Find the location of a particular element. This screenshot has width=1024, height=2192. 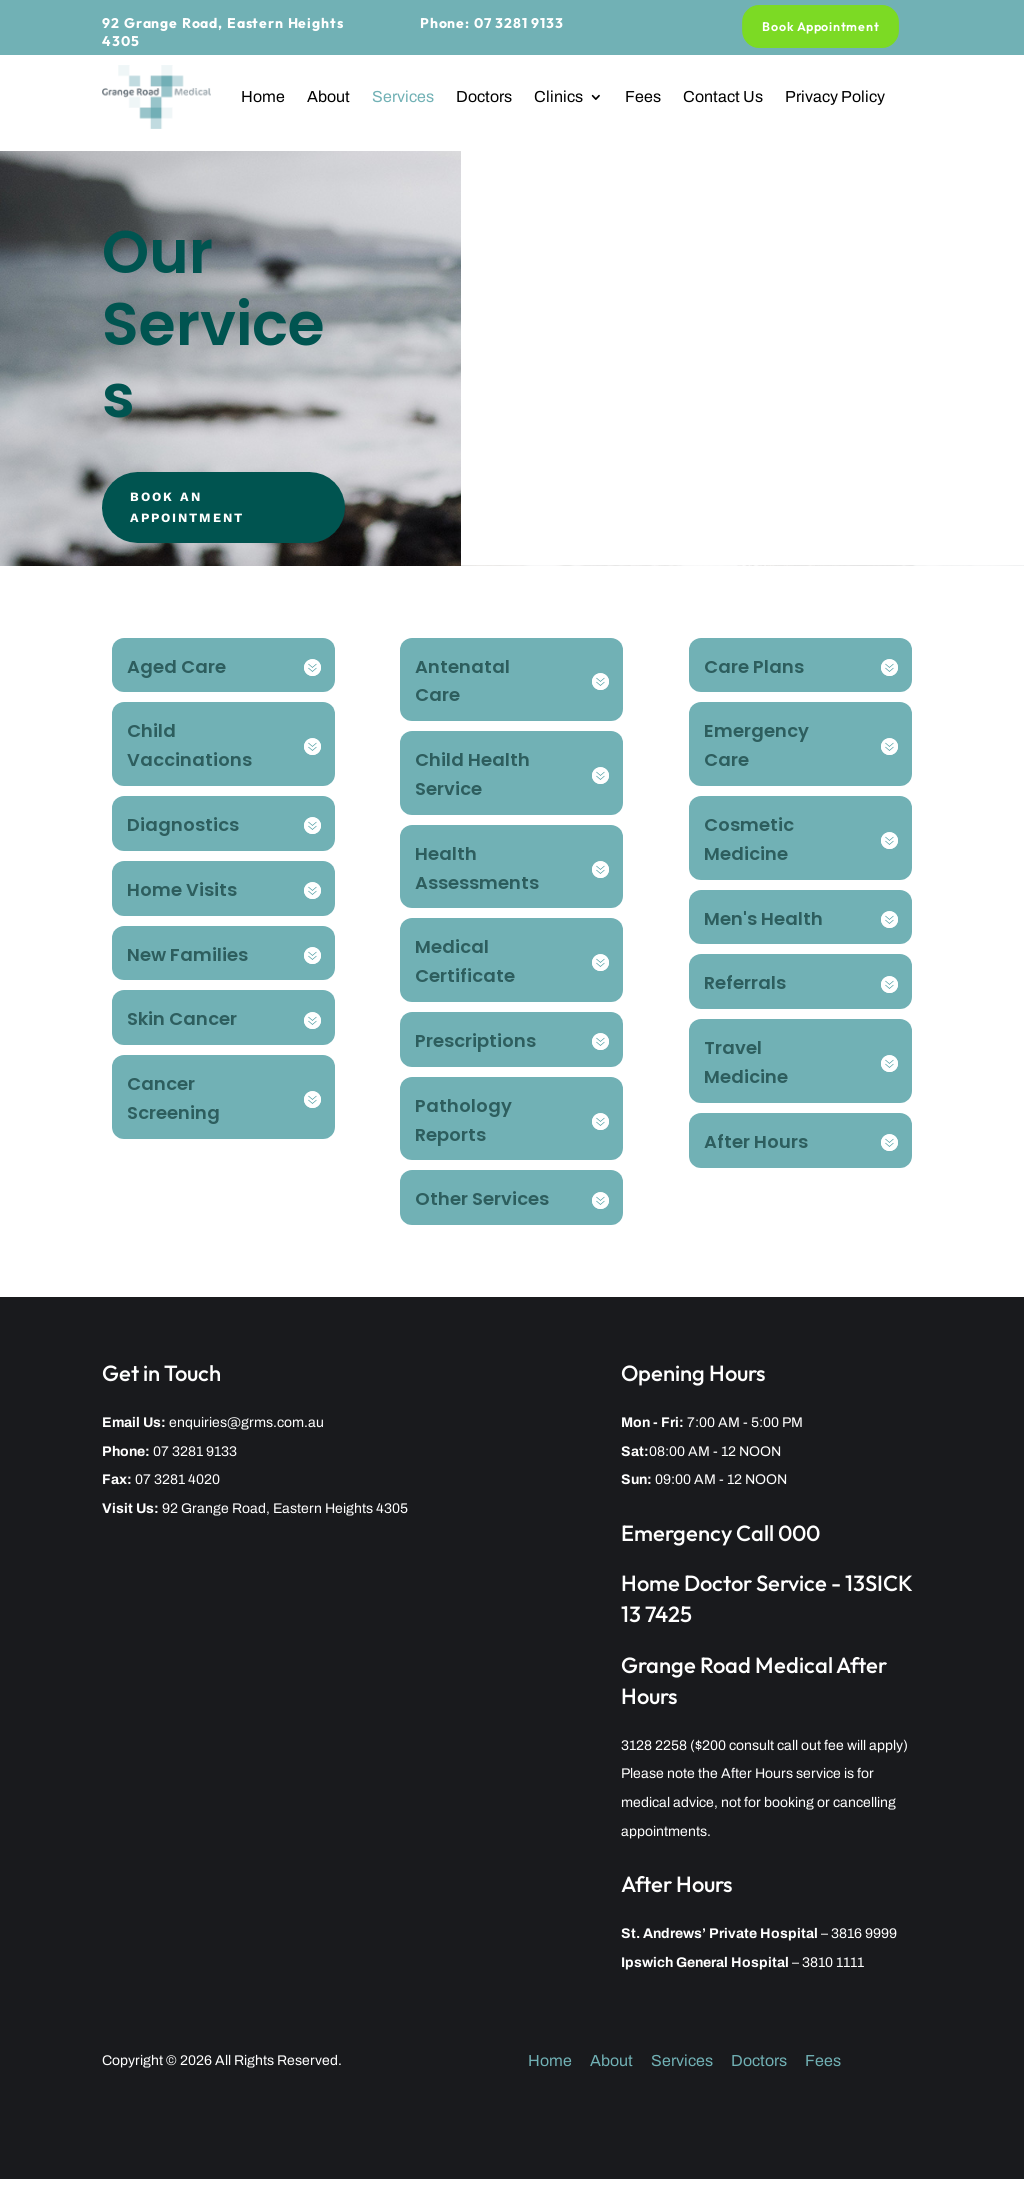

Services is located at coordinates (403, 96).